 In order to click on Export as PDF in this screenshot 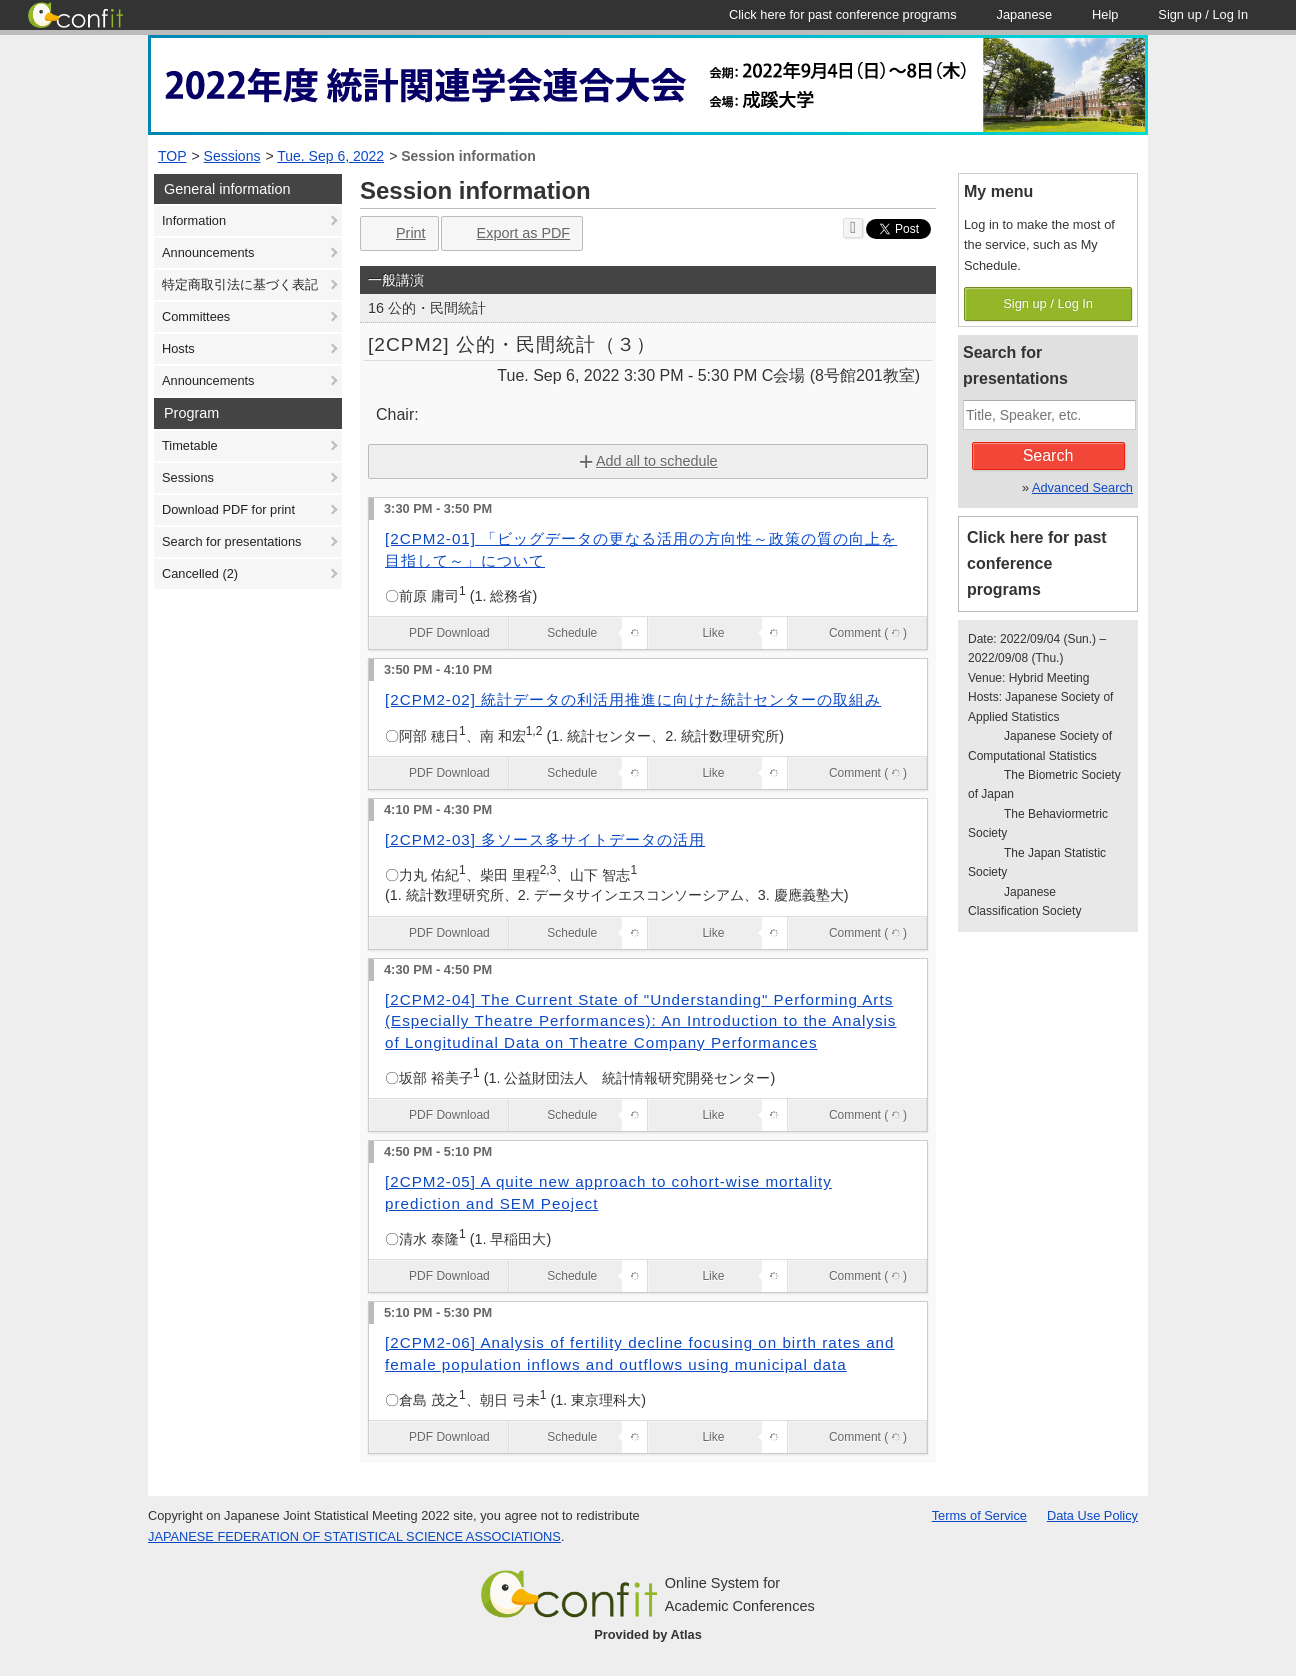, I will do `click(510, 233)`.